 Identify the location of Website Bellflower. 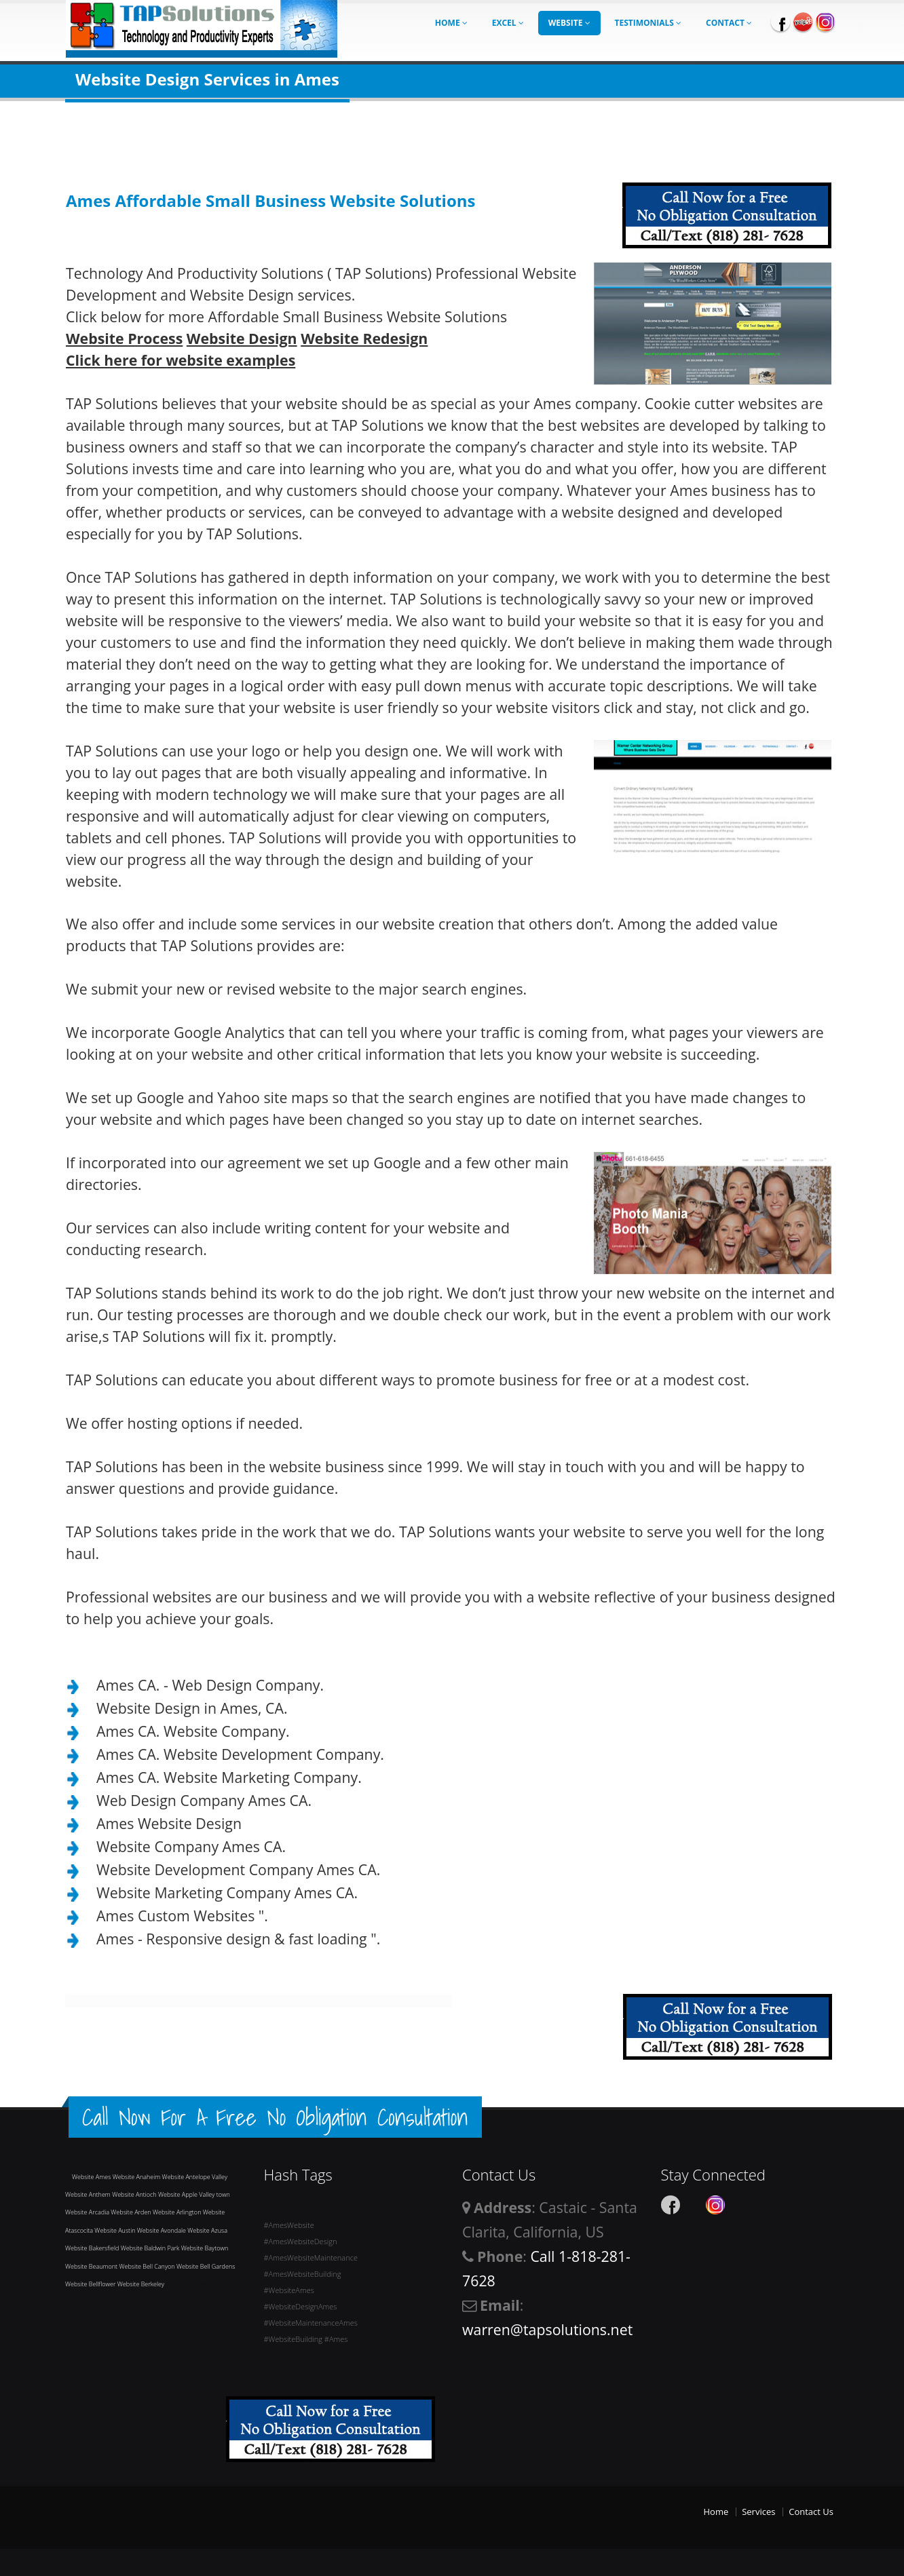
(91, 2284).